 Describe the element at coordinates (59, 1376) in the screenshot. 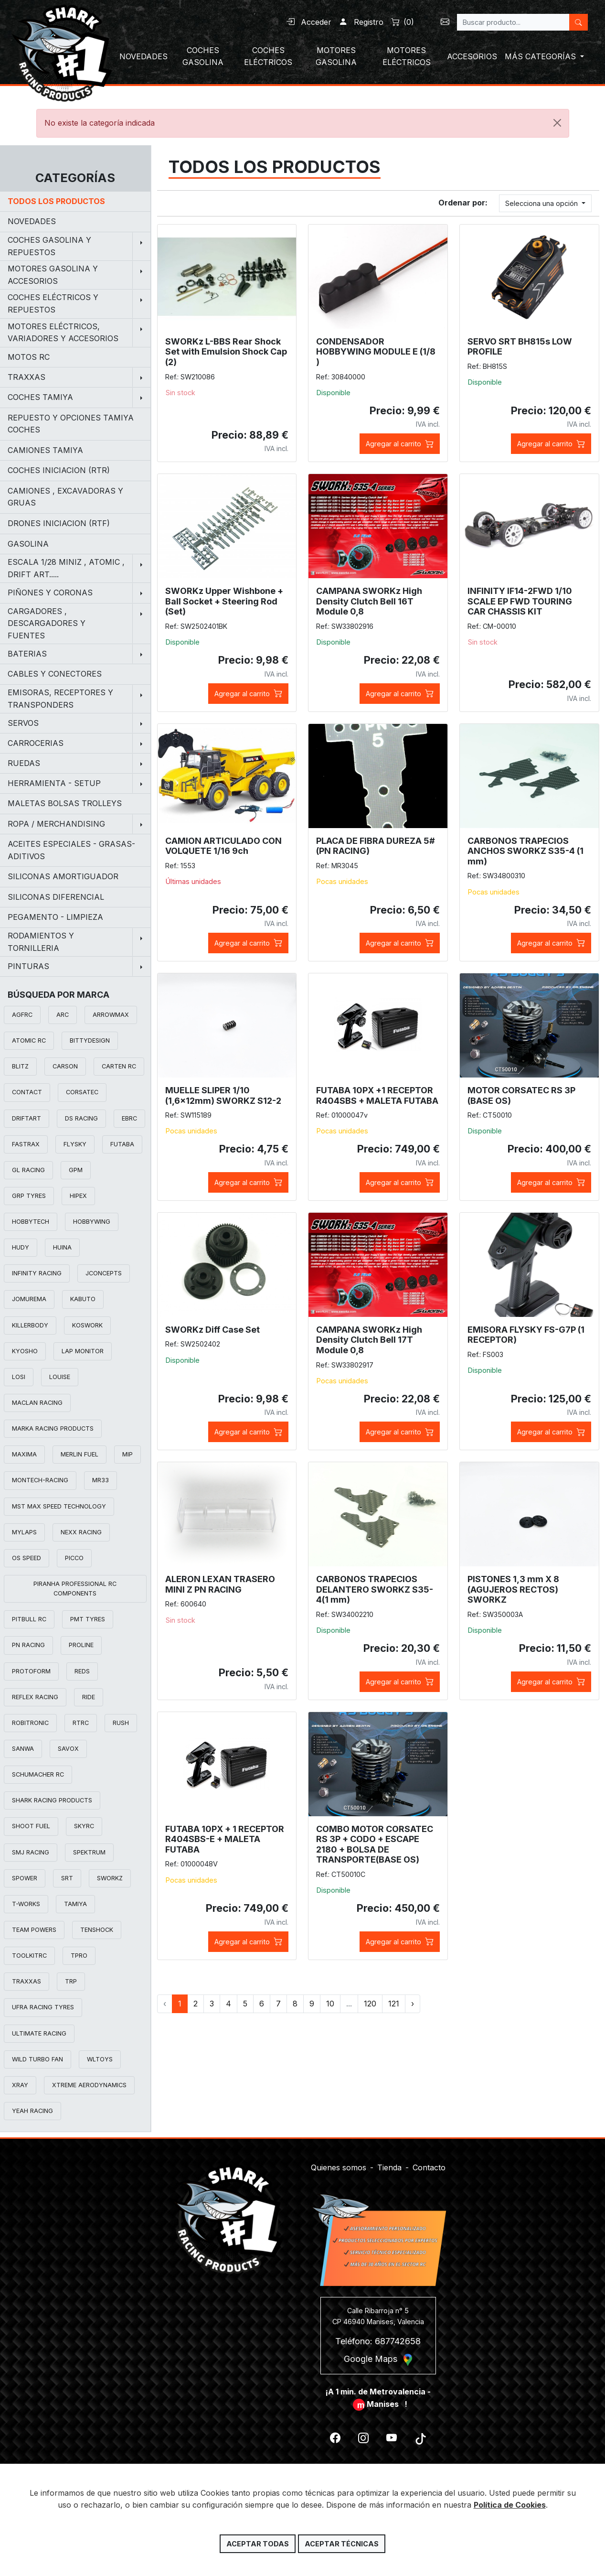

I see `LOUISE` at that location.